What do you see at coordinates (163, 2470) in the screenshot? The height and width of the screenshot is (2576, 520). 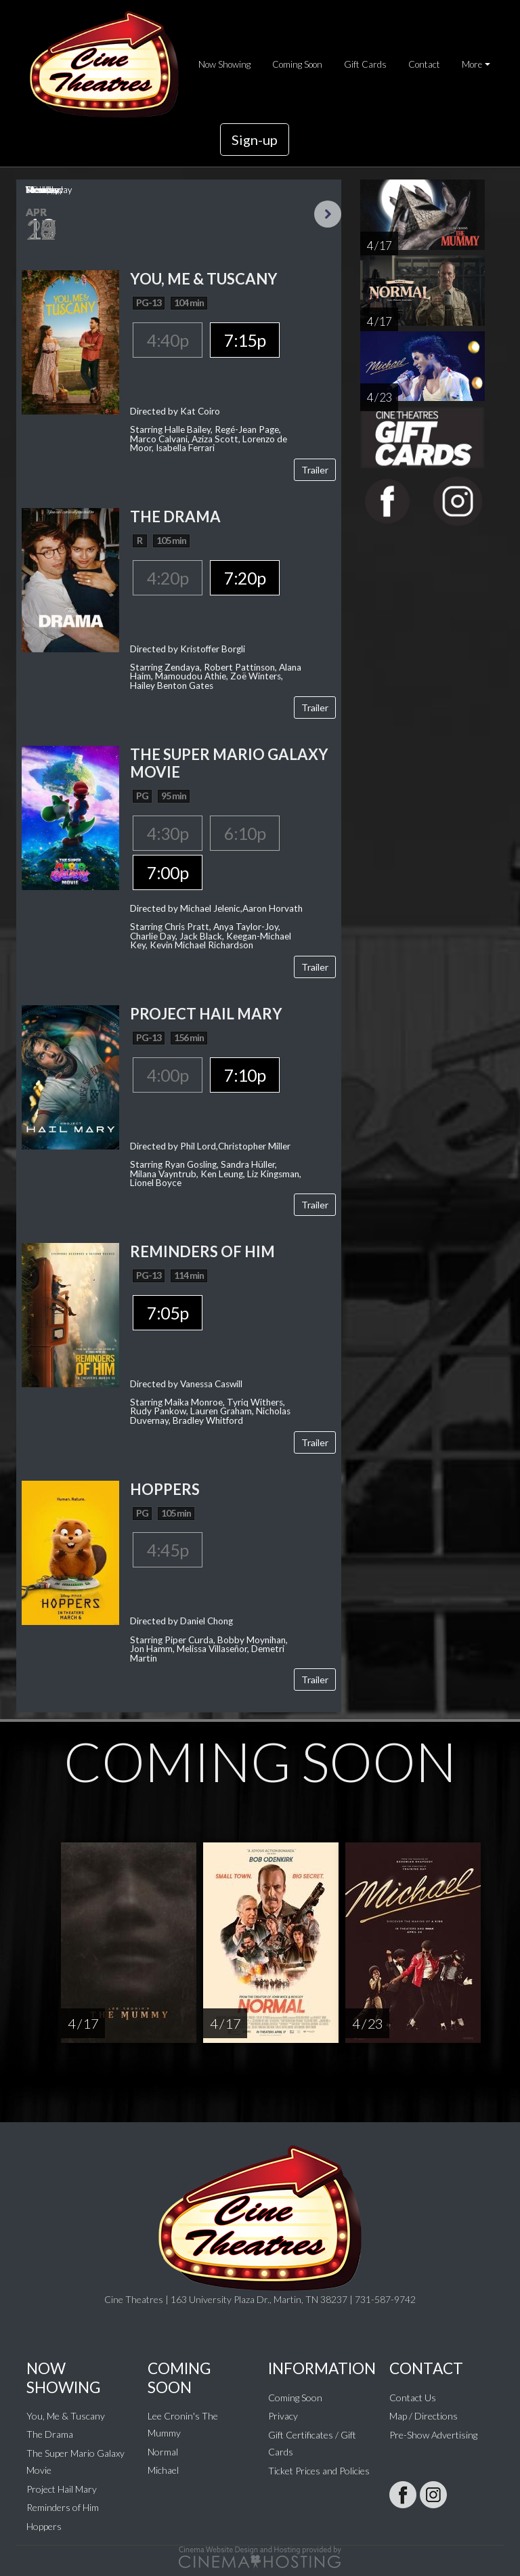 I see `Michael` at bounding box center [163, 2470].